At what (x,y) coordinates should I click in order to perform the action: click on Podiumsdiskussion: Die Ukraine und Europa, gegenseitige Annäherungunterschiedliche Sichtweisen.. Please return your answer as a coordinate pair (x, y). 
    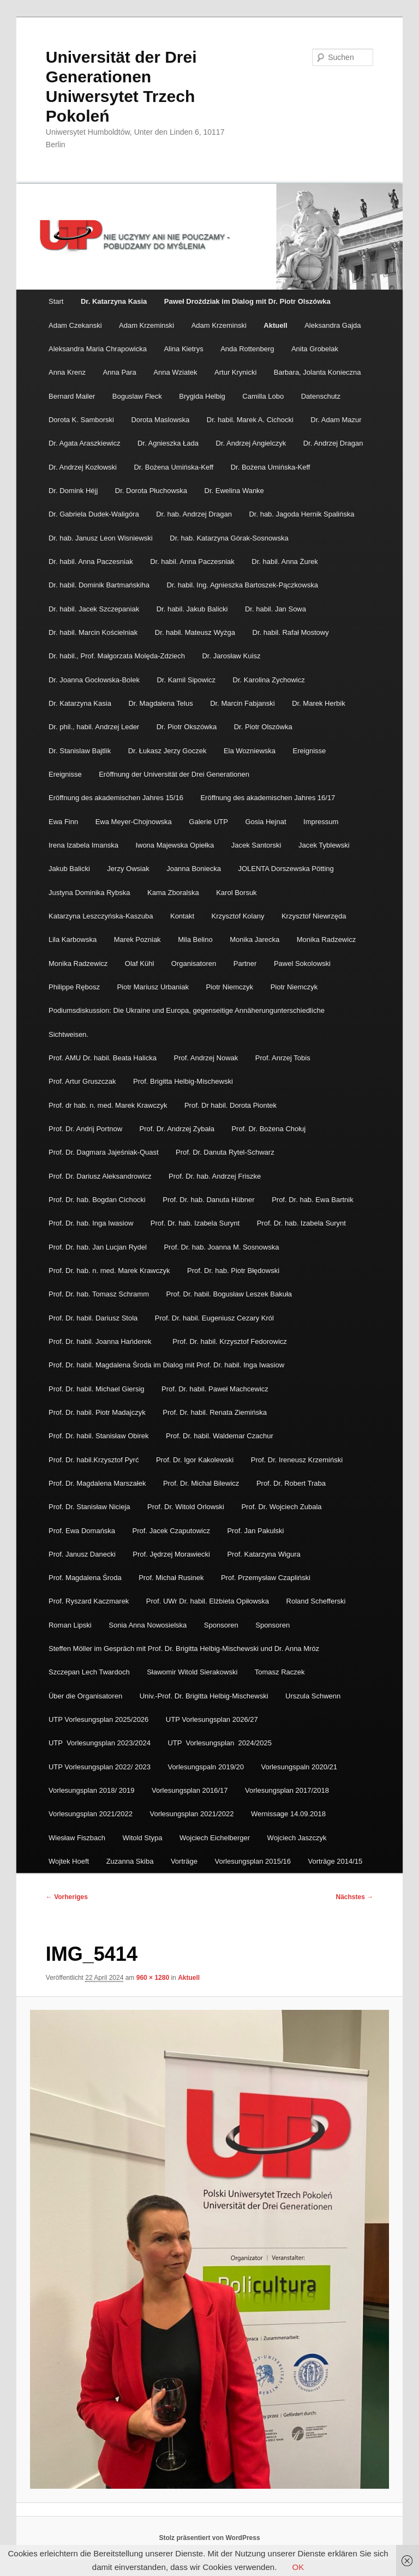
    Looking at the image, I should click on (187, 1022).